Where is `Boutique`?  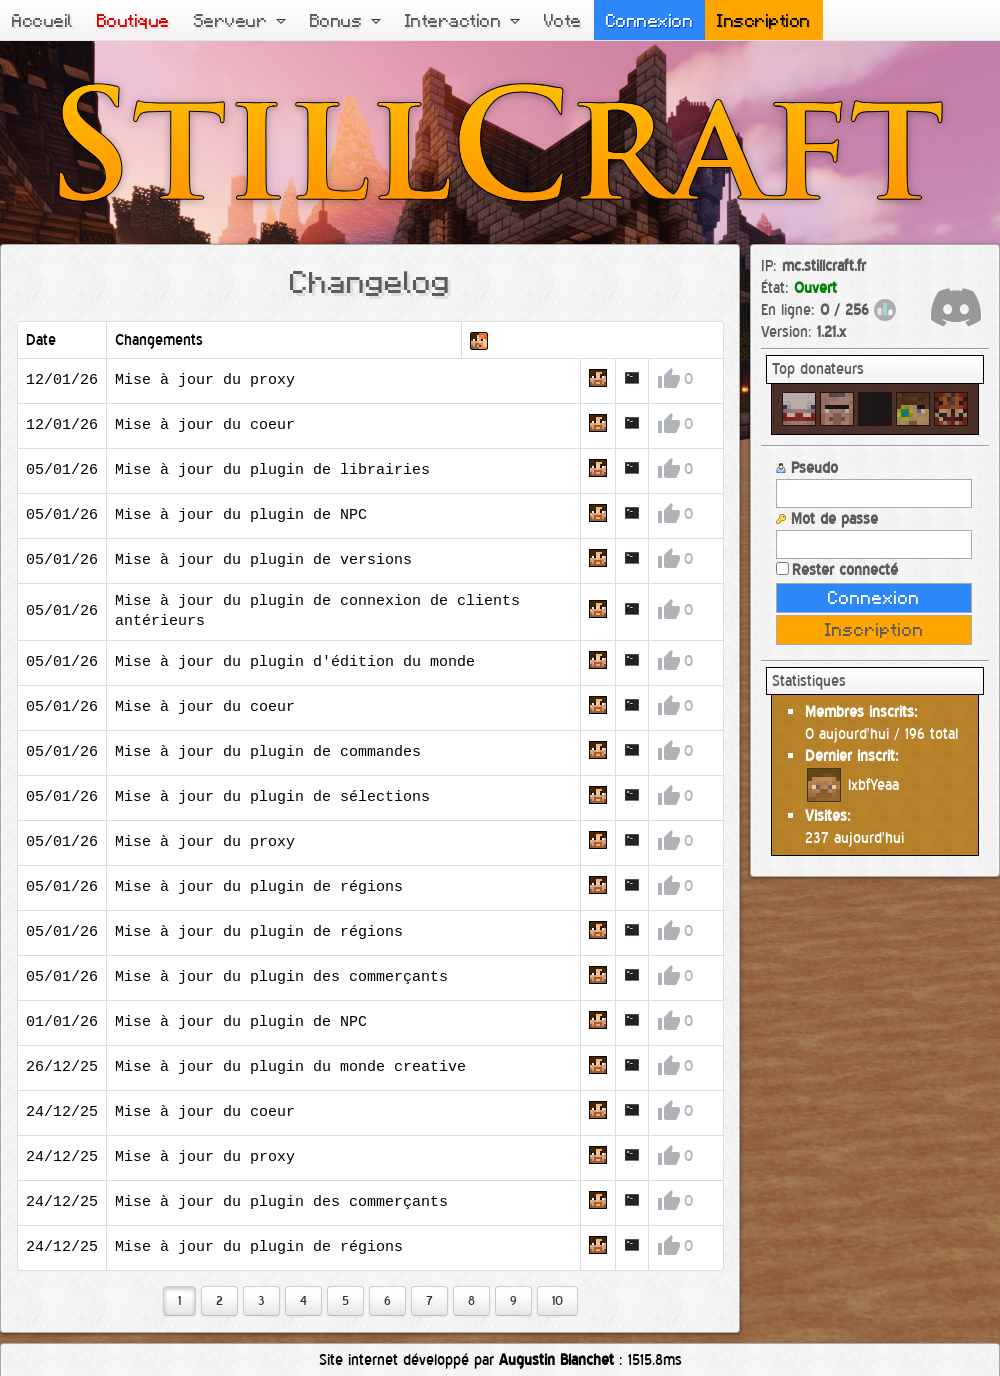 Boutique is located at coordinates (133, 20).